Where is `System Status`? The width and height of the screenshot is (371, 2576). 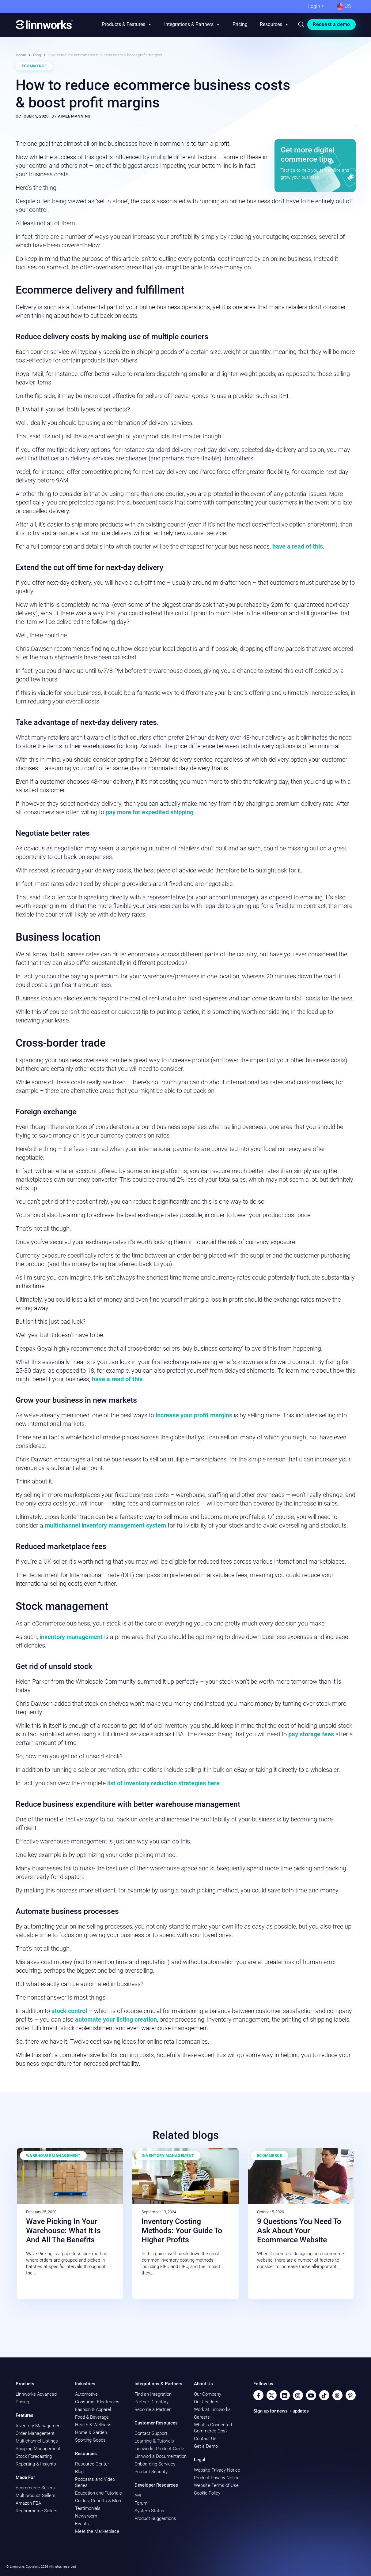 System Status is located at coordinates (149, 2511).